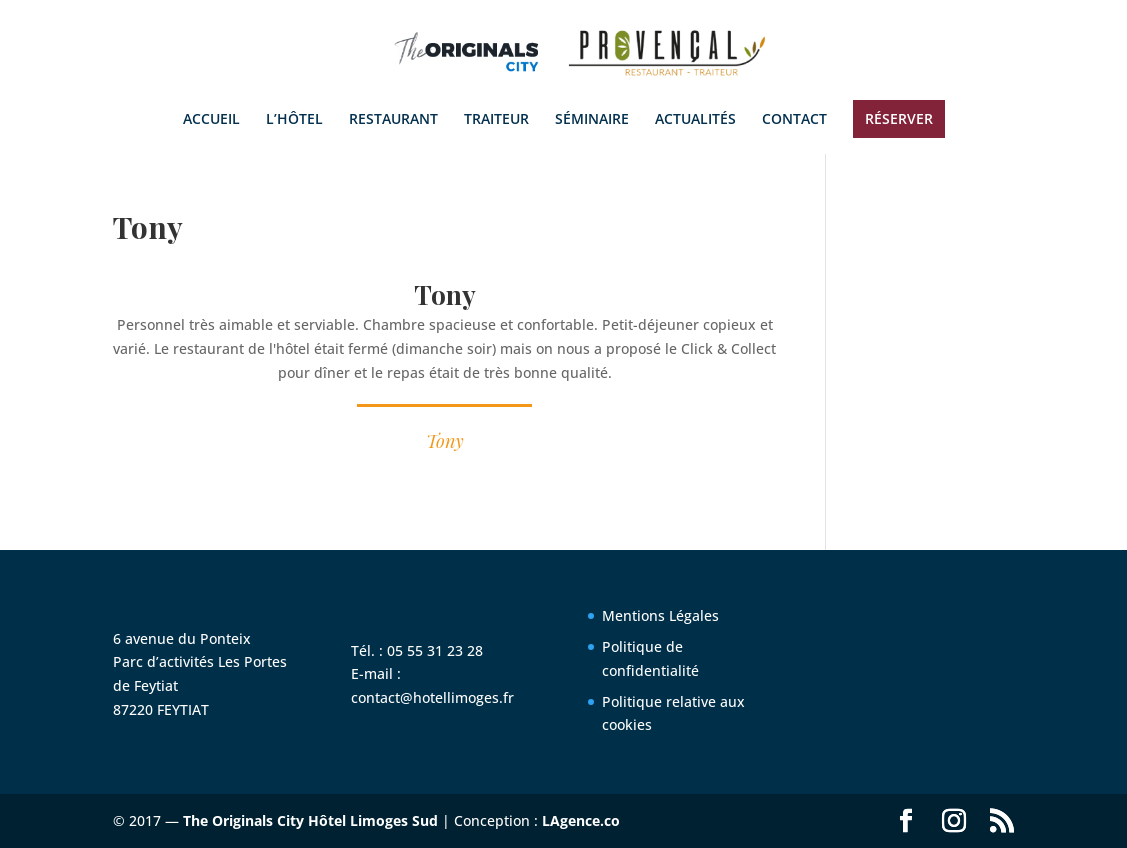 This screenshot has height=848, width=1127. I want to click on CONTACT, so click(794, 120).